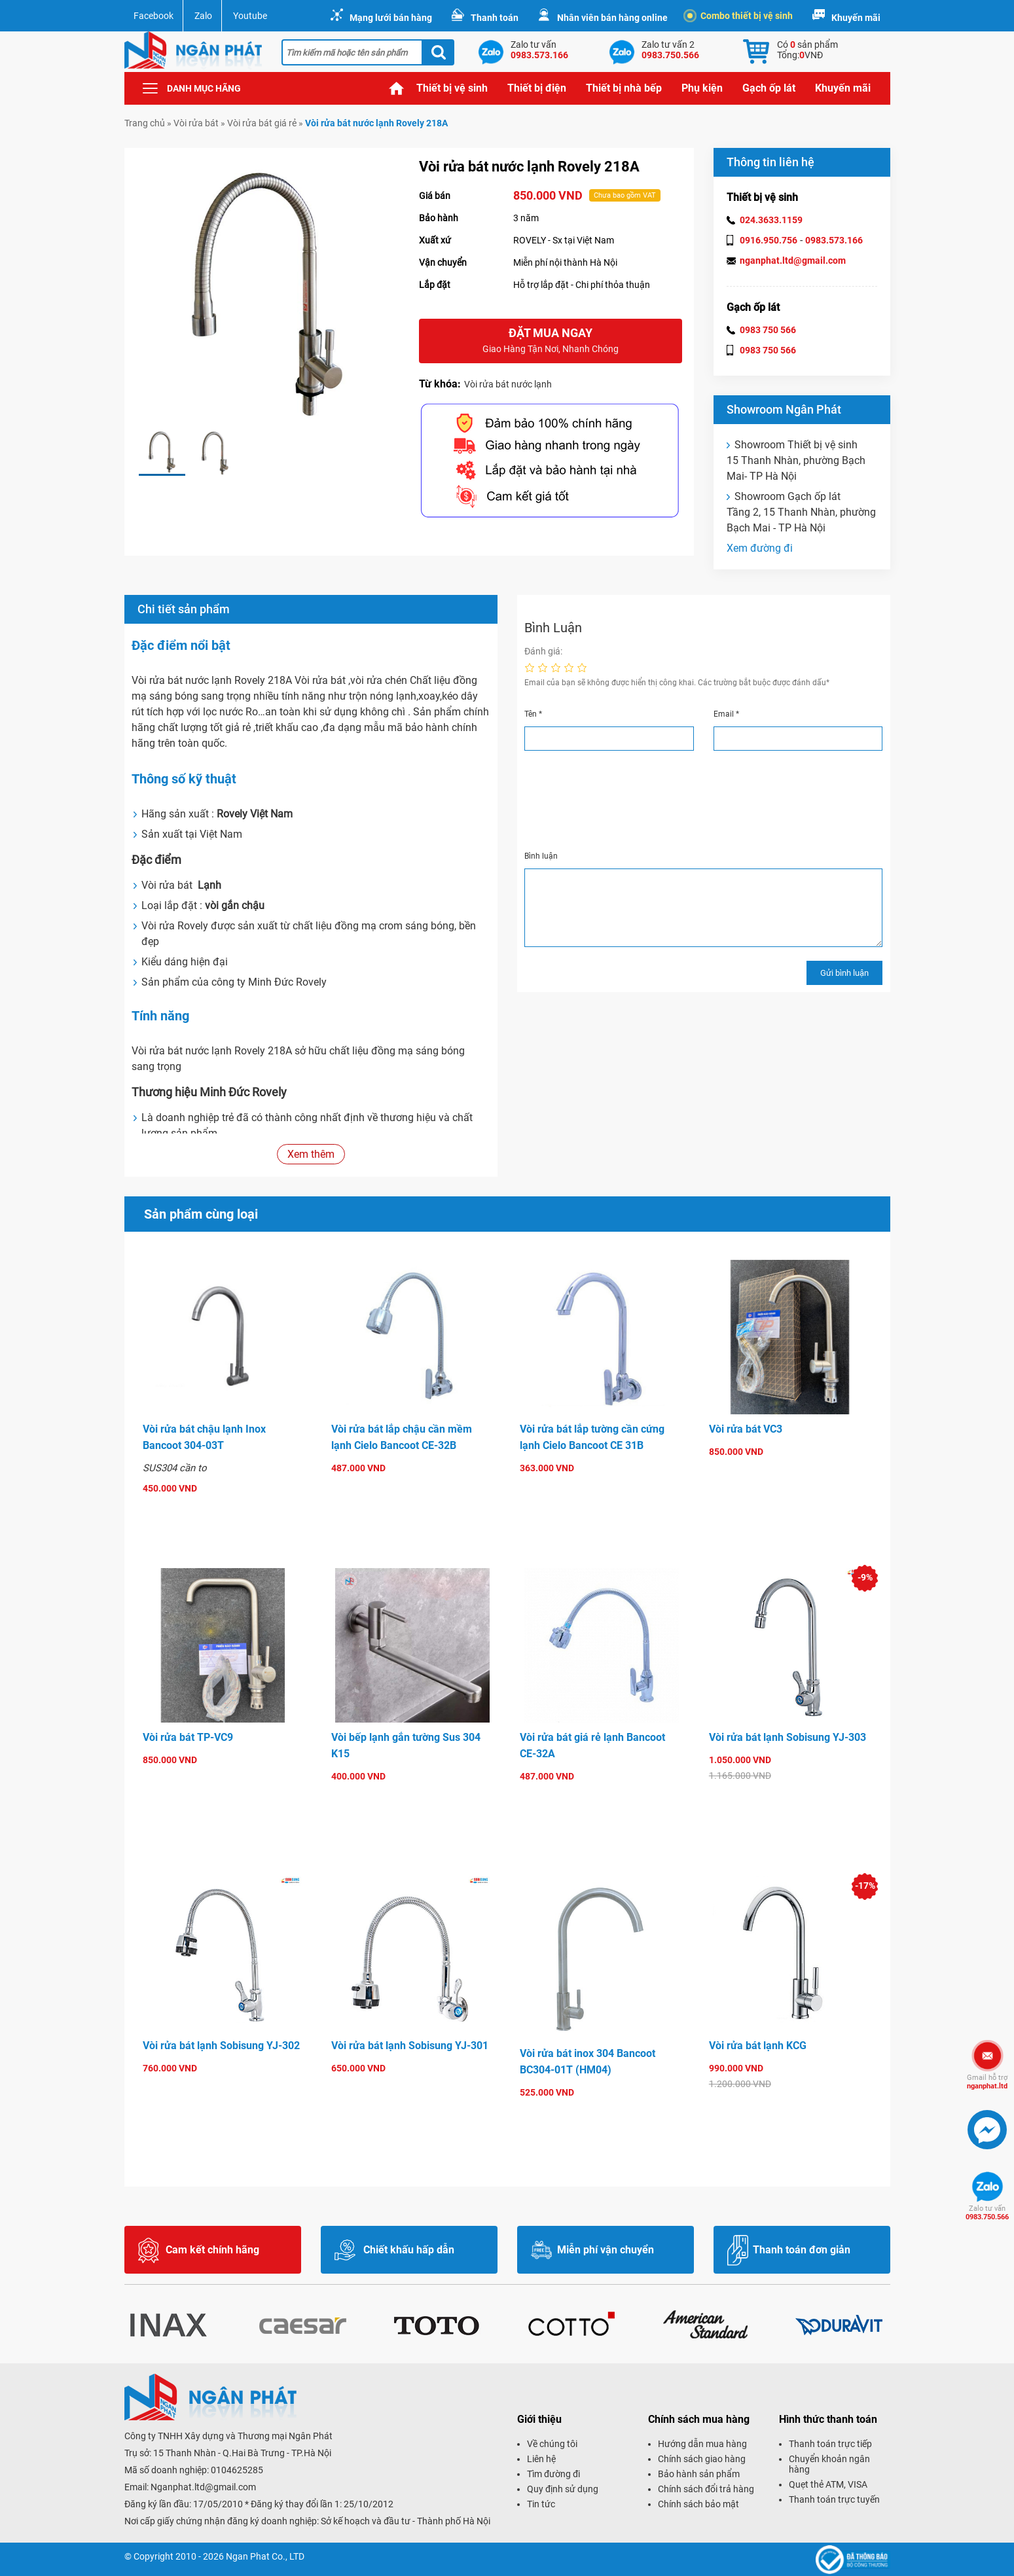  Describe the element at coordinates (196, 123) in the screenshot. I see `Vòi rửa bát` at that location.